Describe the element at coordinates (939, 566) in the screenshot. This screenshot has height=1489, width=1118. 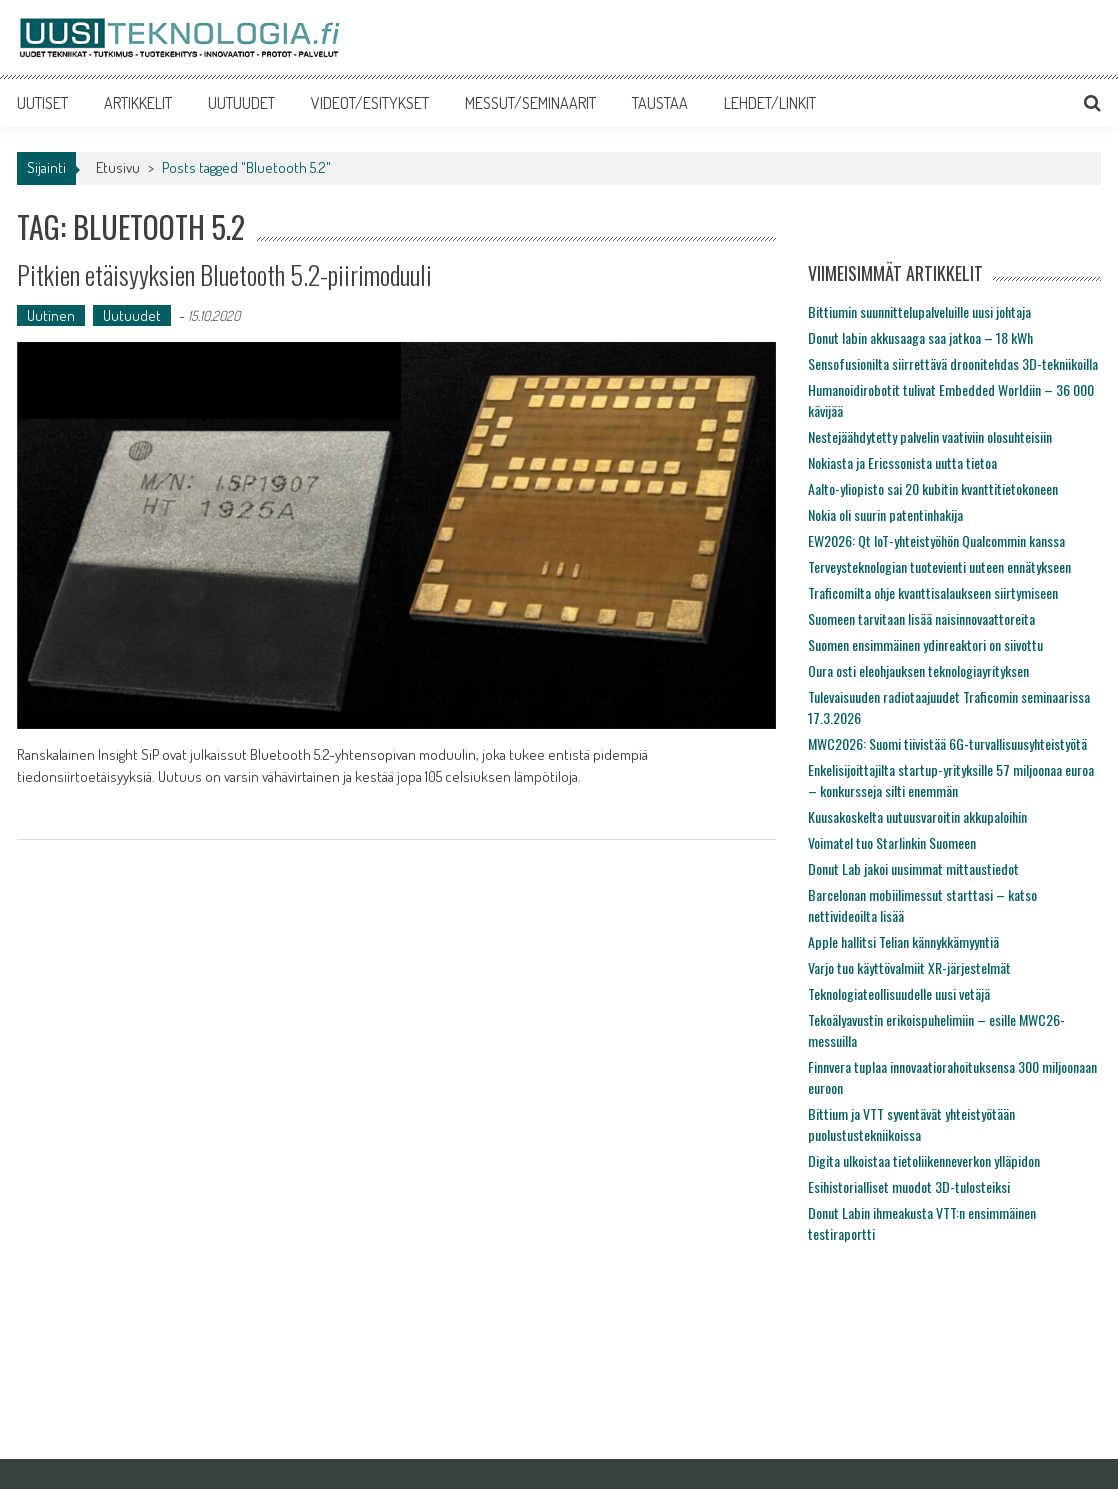
I see `Terveysteknologian tuotevienti uuteen ennätykseen` at that location.